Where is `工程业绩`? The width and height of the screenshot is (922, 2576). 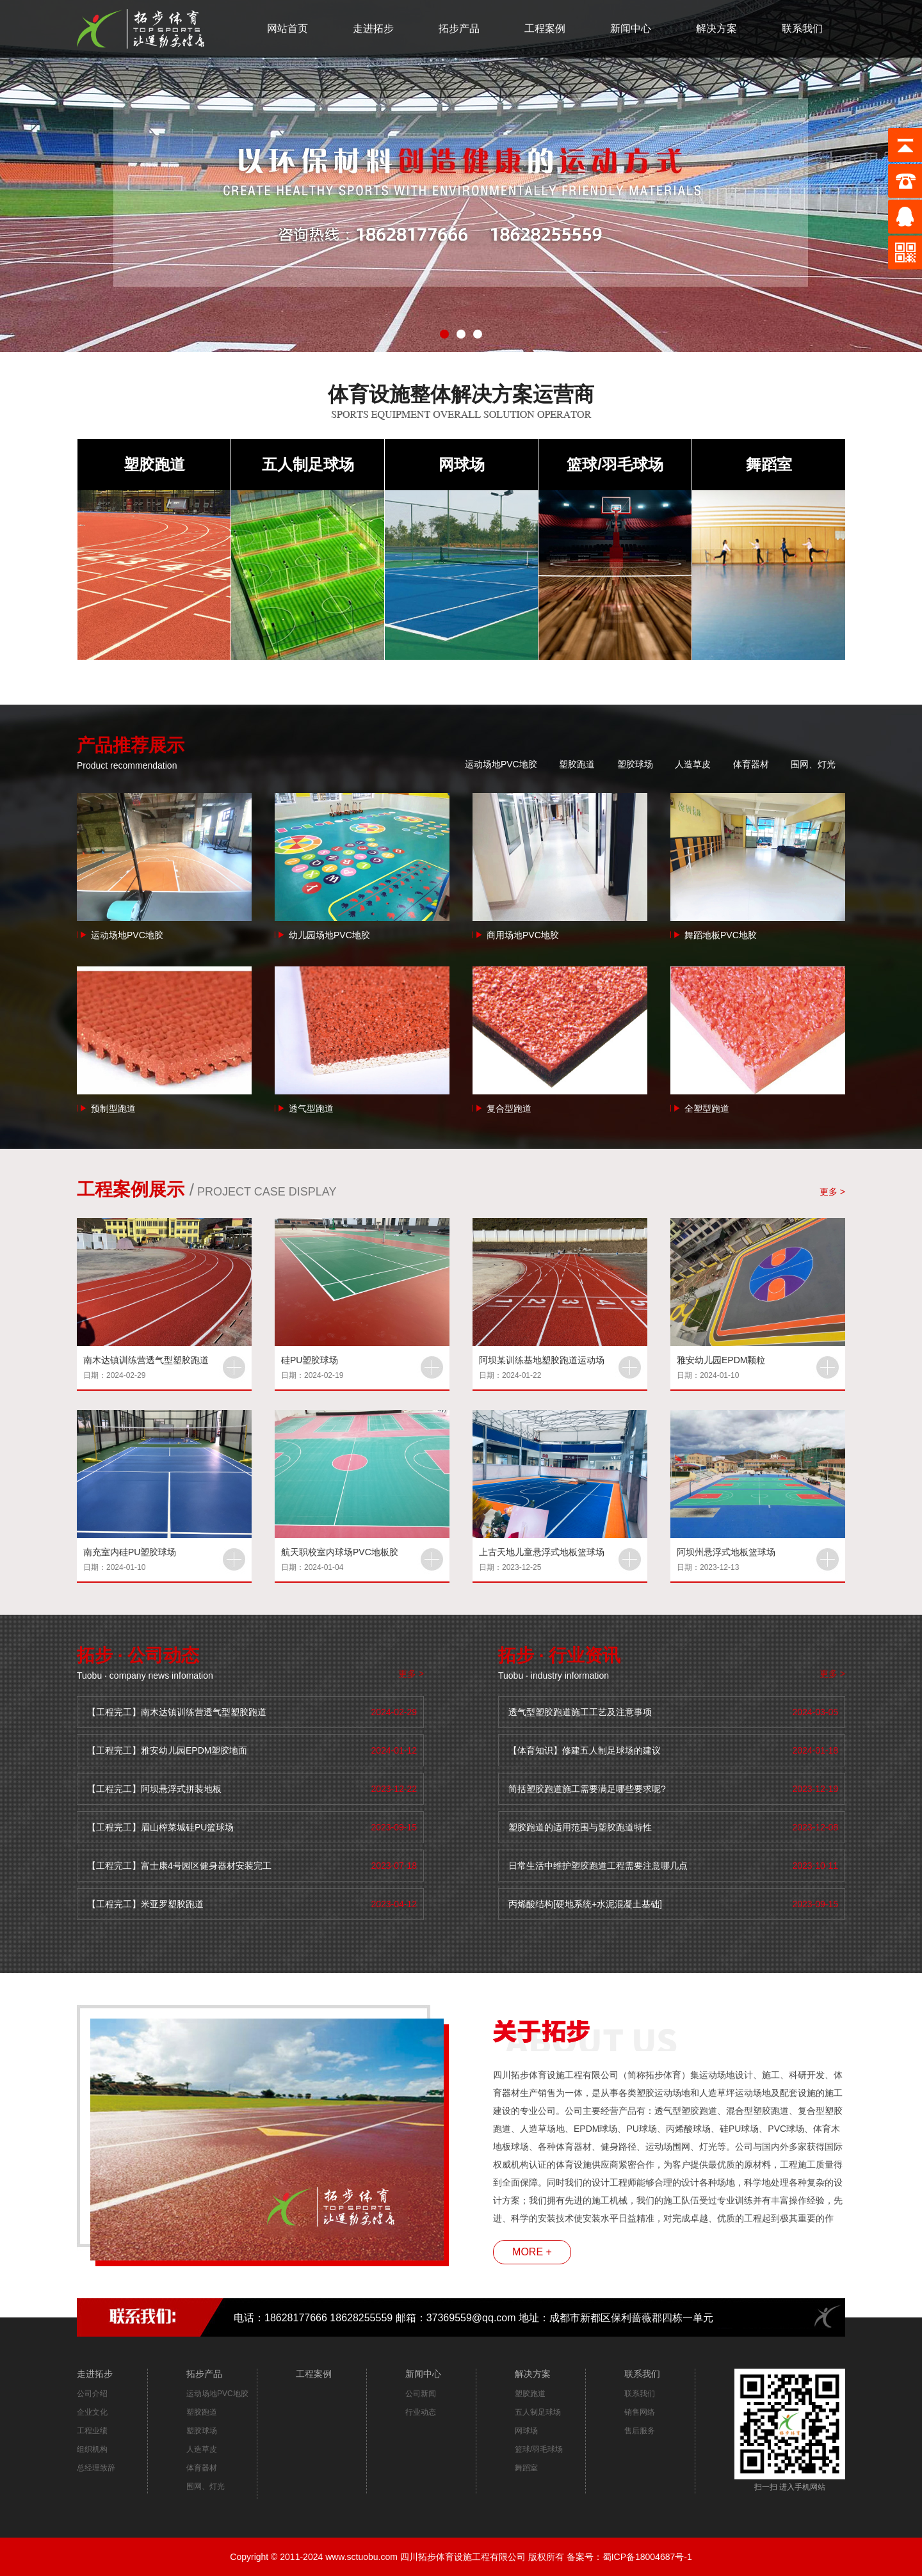
工程业绩 is located at coordinates (92, 2431).